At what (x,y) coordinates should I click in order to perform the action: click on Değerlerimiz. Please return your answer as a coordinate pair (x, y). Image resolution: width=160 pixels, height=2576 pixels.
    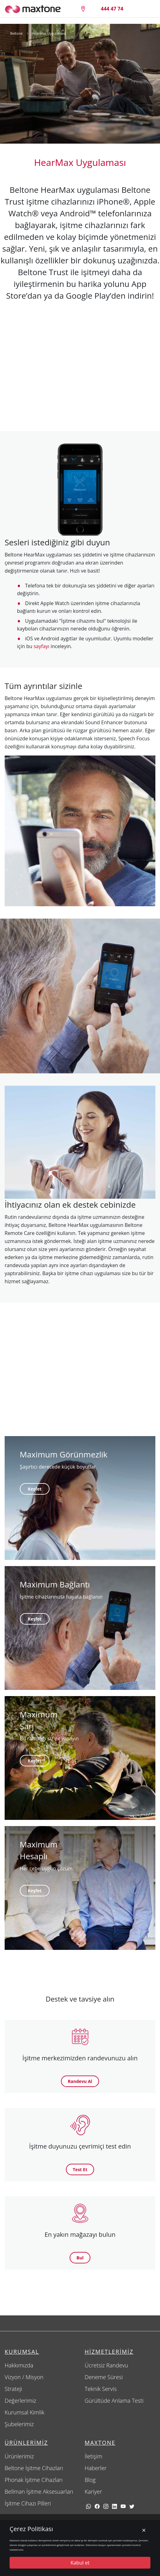
    Looking at the image, I should click on (20, 2400).